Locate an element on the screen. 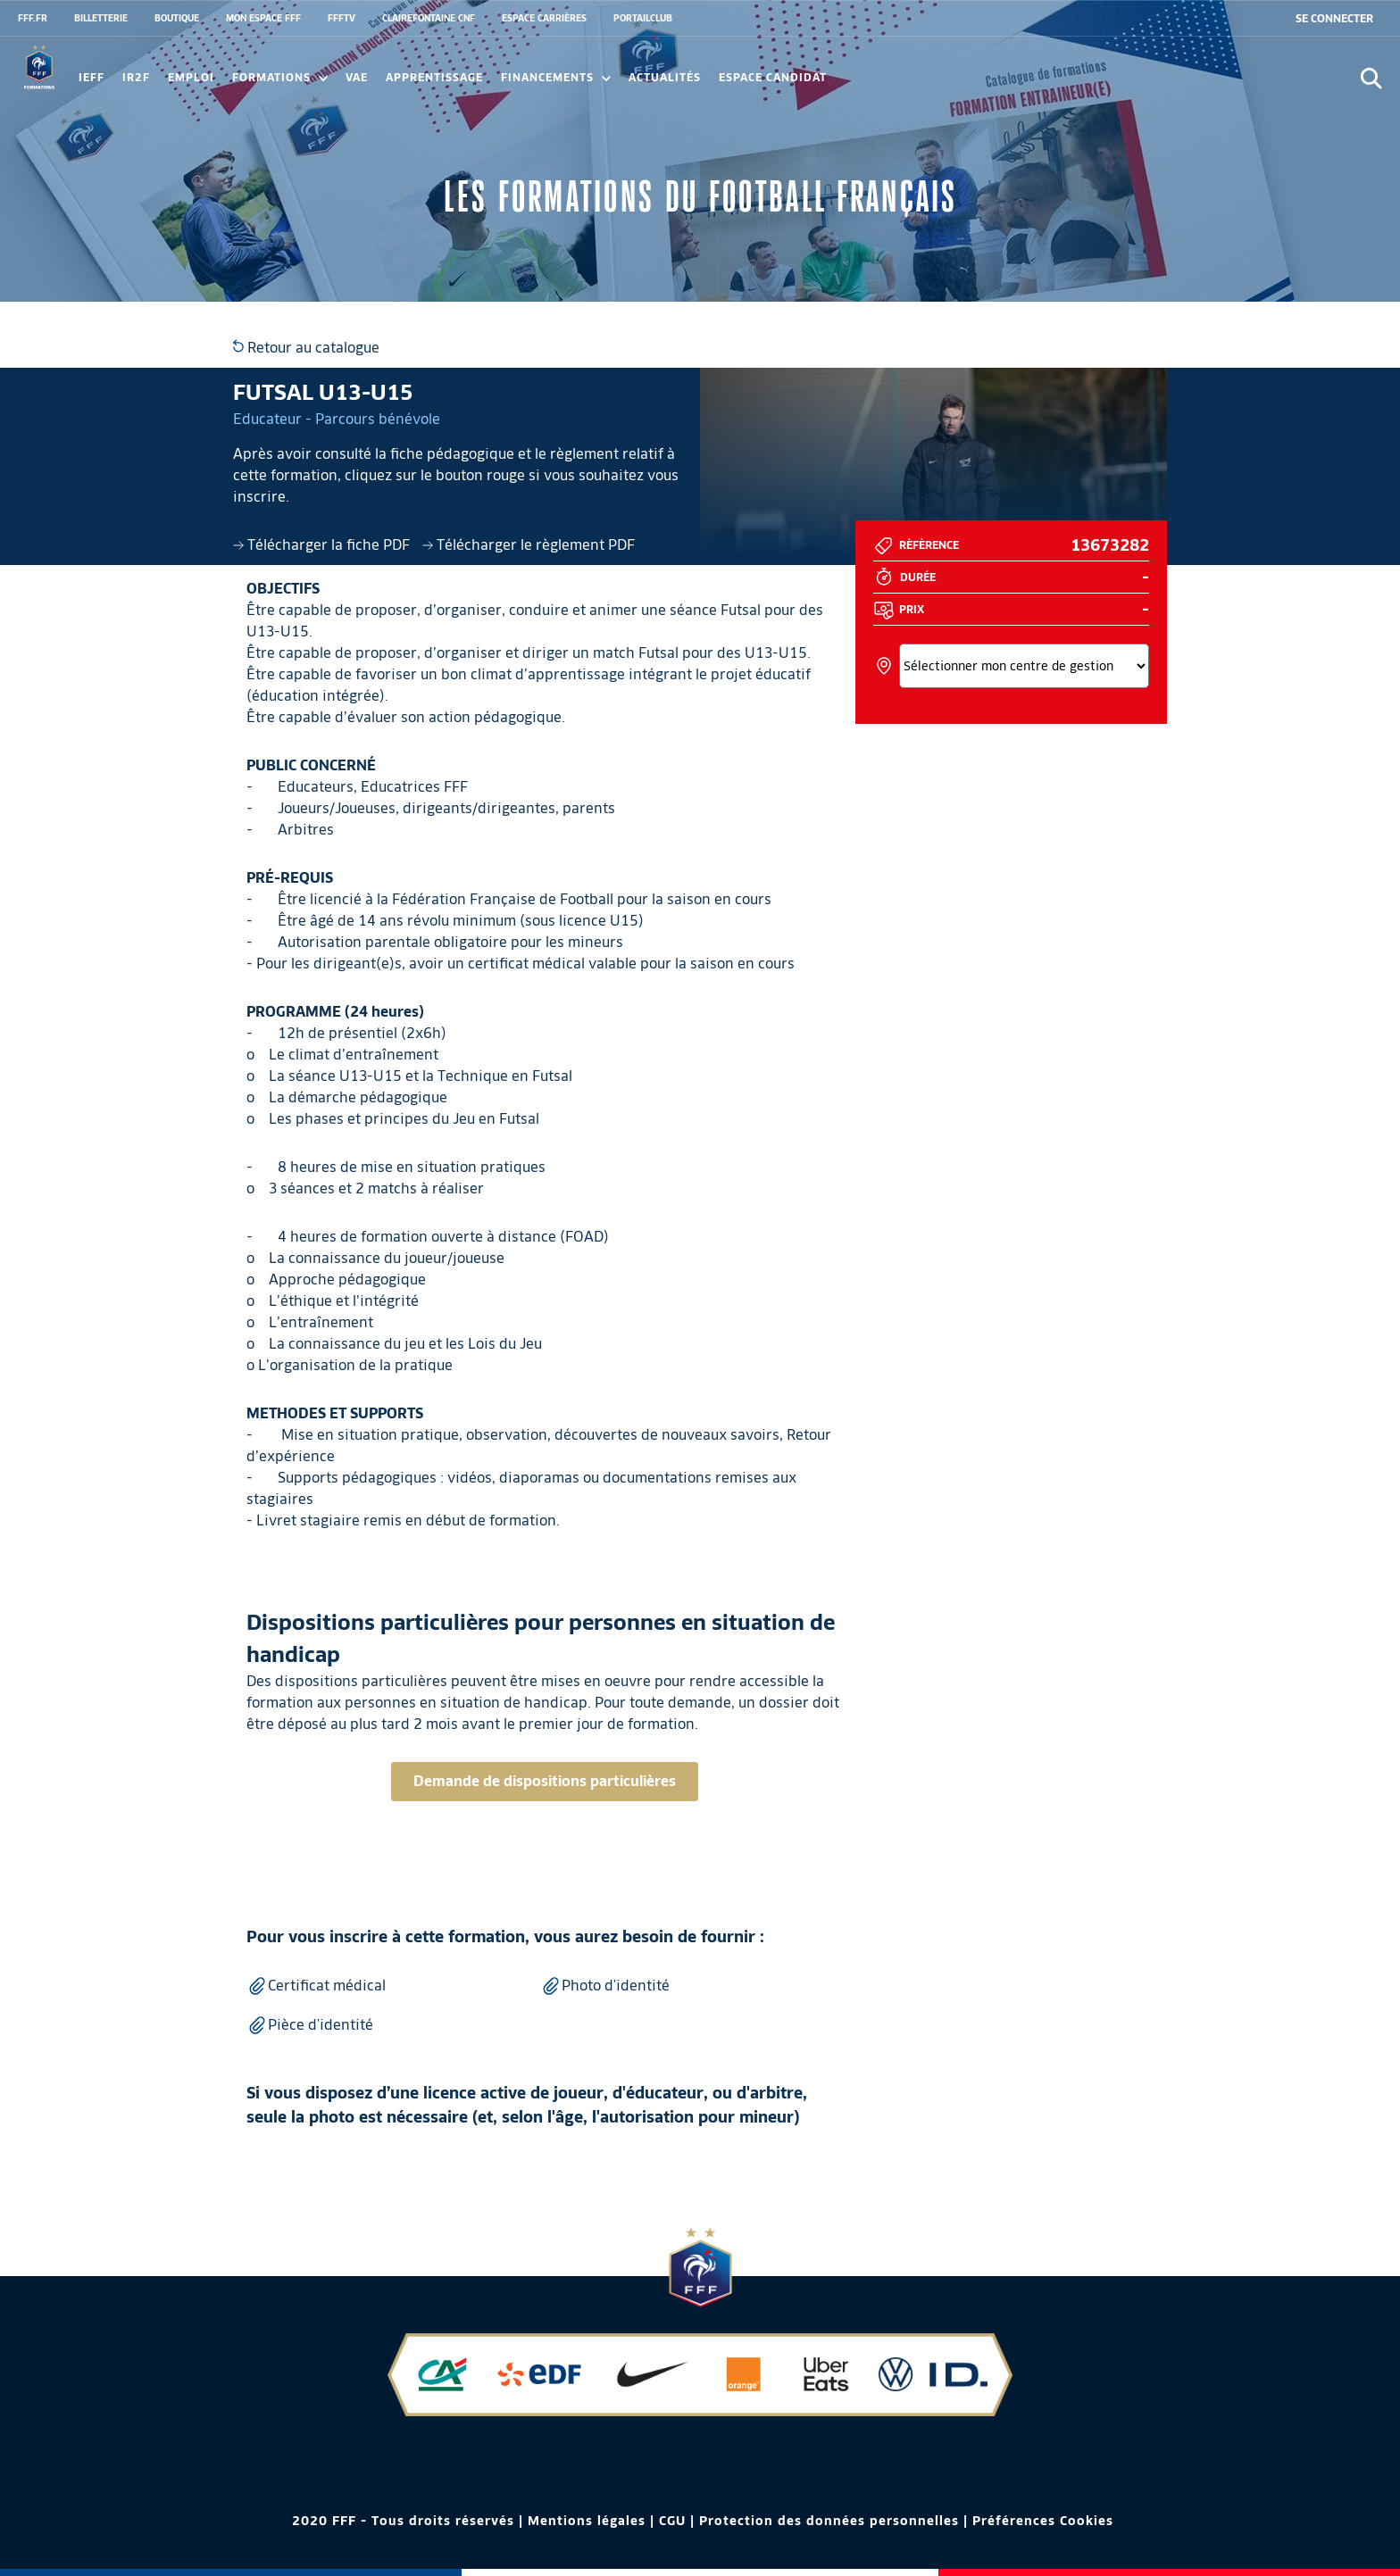 The width and height of the screenshot is (1400, 2576). IR2F is located at coordinates (136, 77).